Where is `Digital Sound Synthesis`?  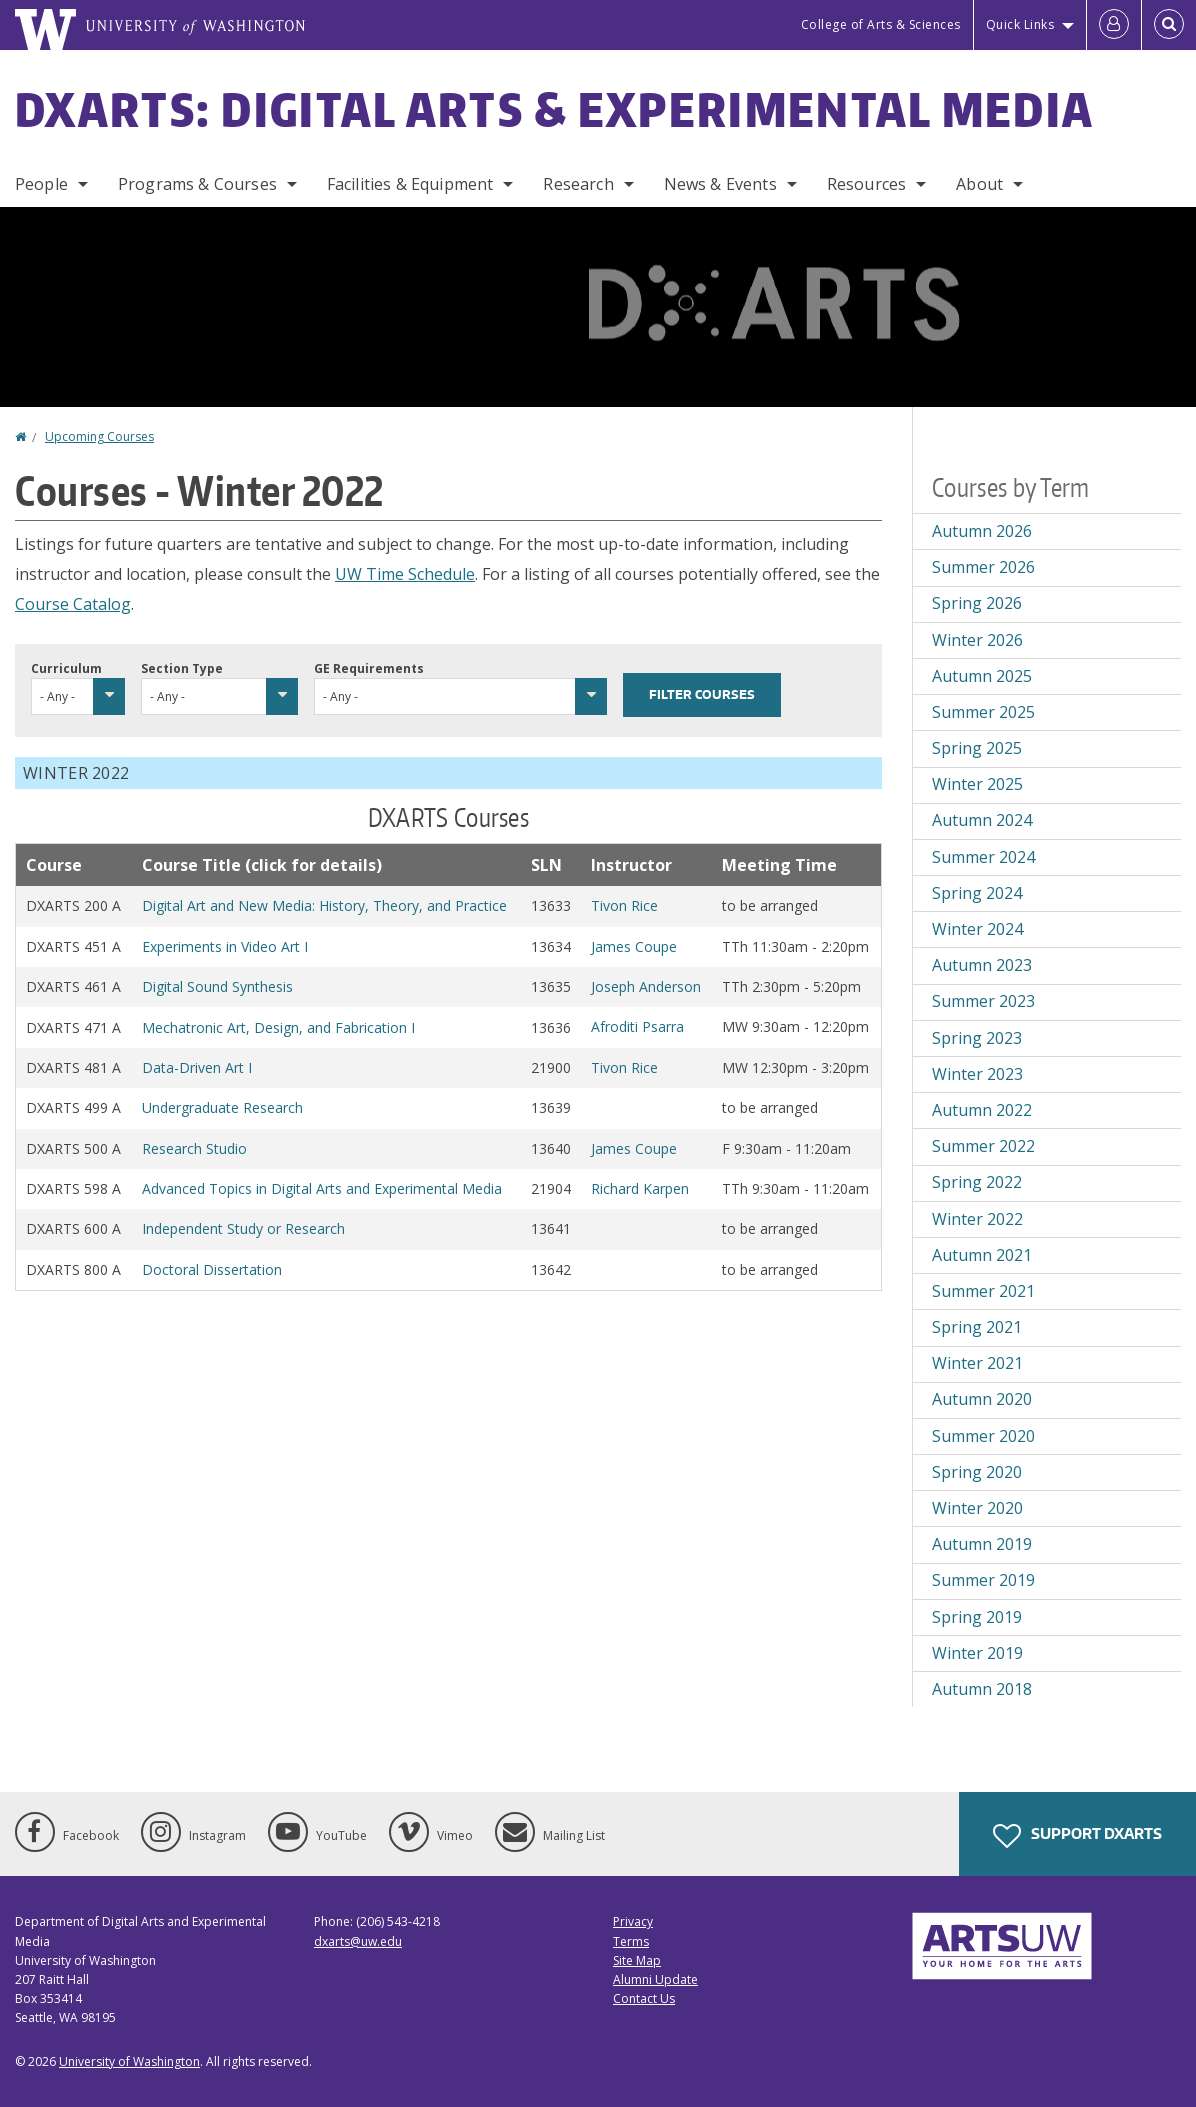 Digital Sound Synthesis is located at coordinates (217, 986).